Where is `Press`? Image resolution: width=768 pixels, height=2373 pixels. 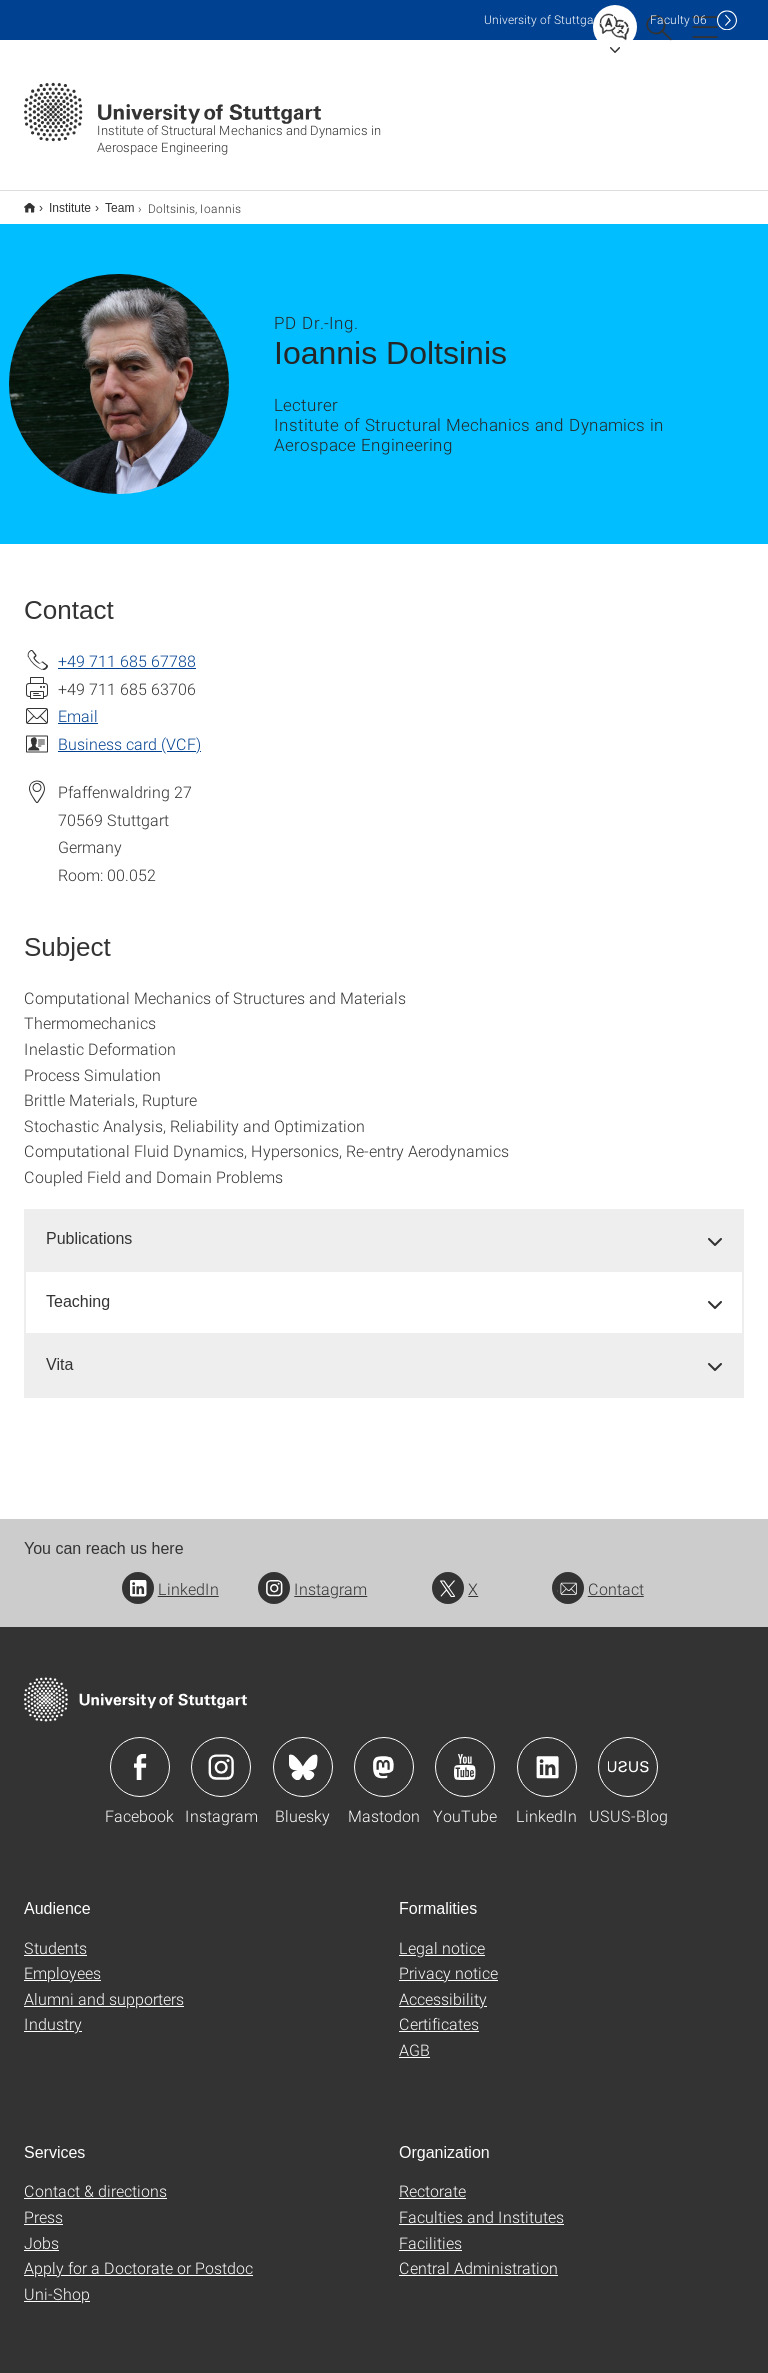 Press is located at coordinates (43, 2203).